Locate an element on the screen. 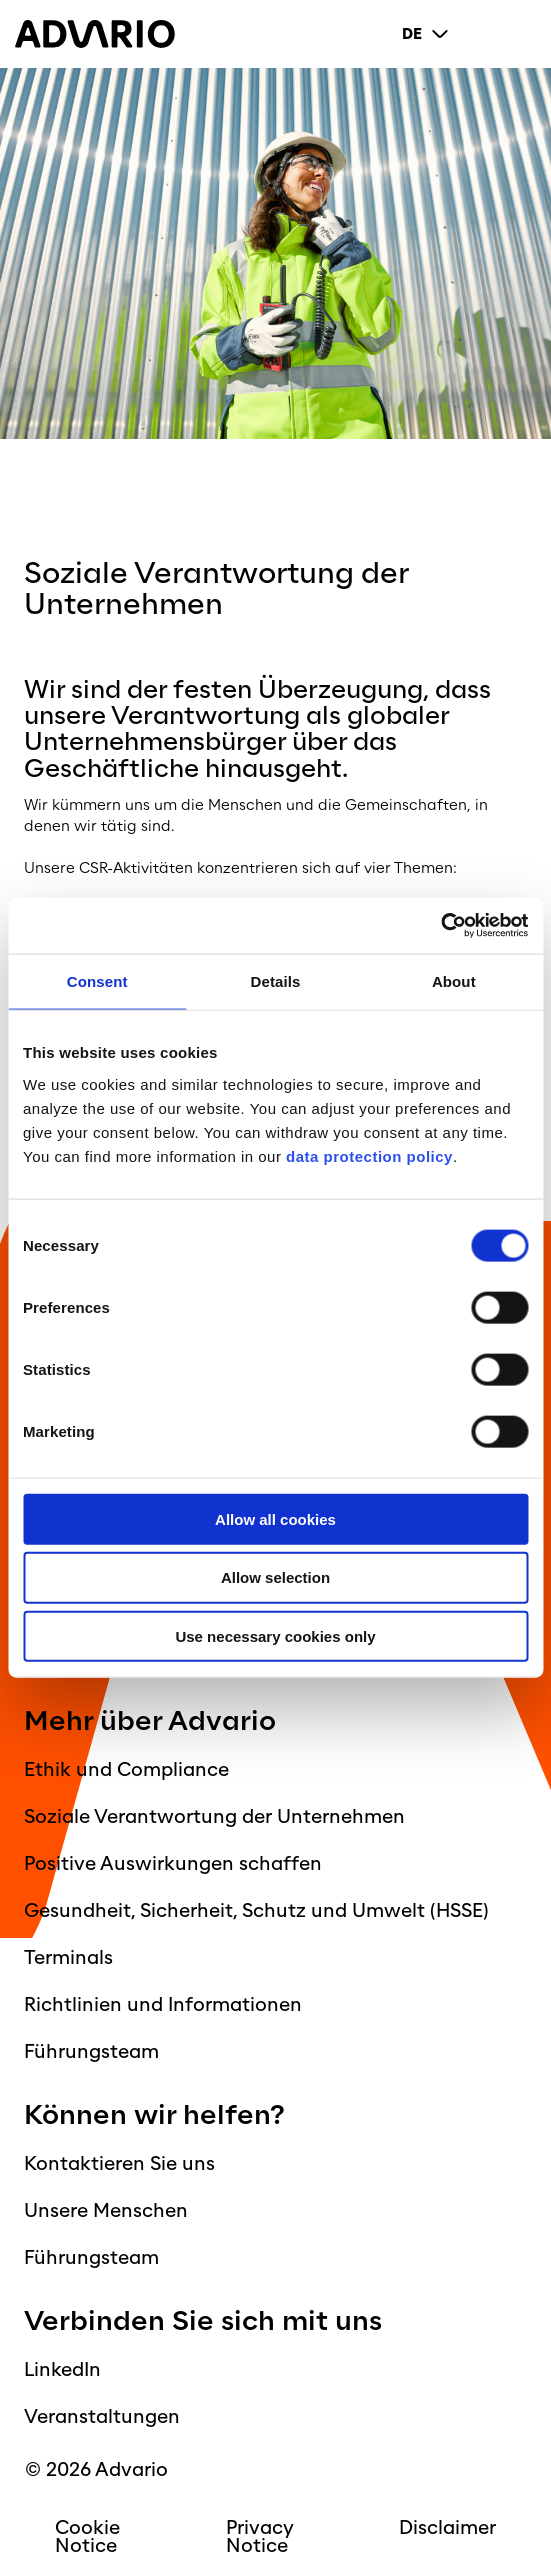 The image size is (551, 2575). Führungsteam is located at coordinates (91, 2052).